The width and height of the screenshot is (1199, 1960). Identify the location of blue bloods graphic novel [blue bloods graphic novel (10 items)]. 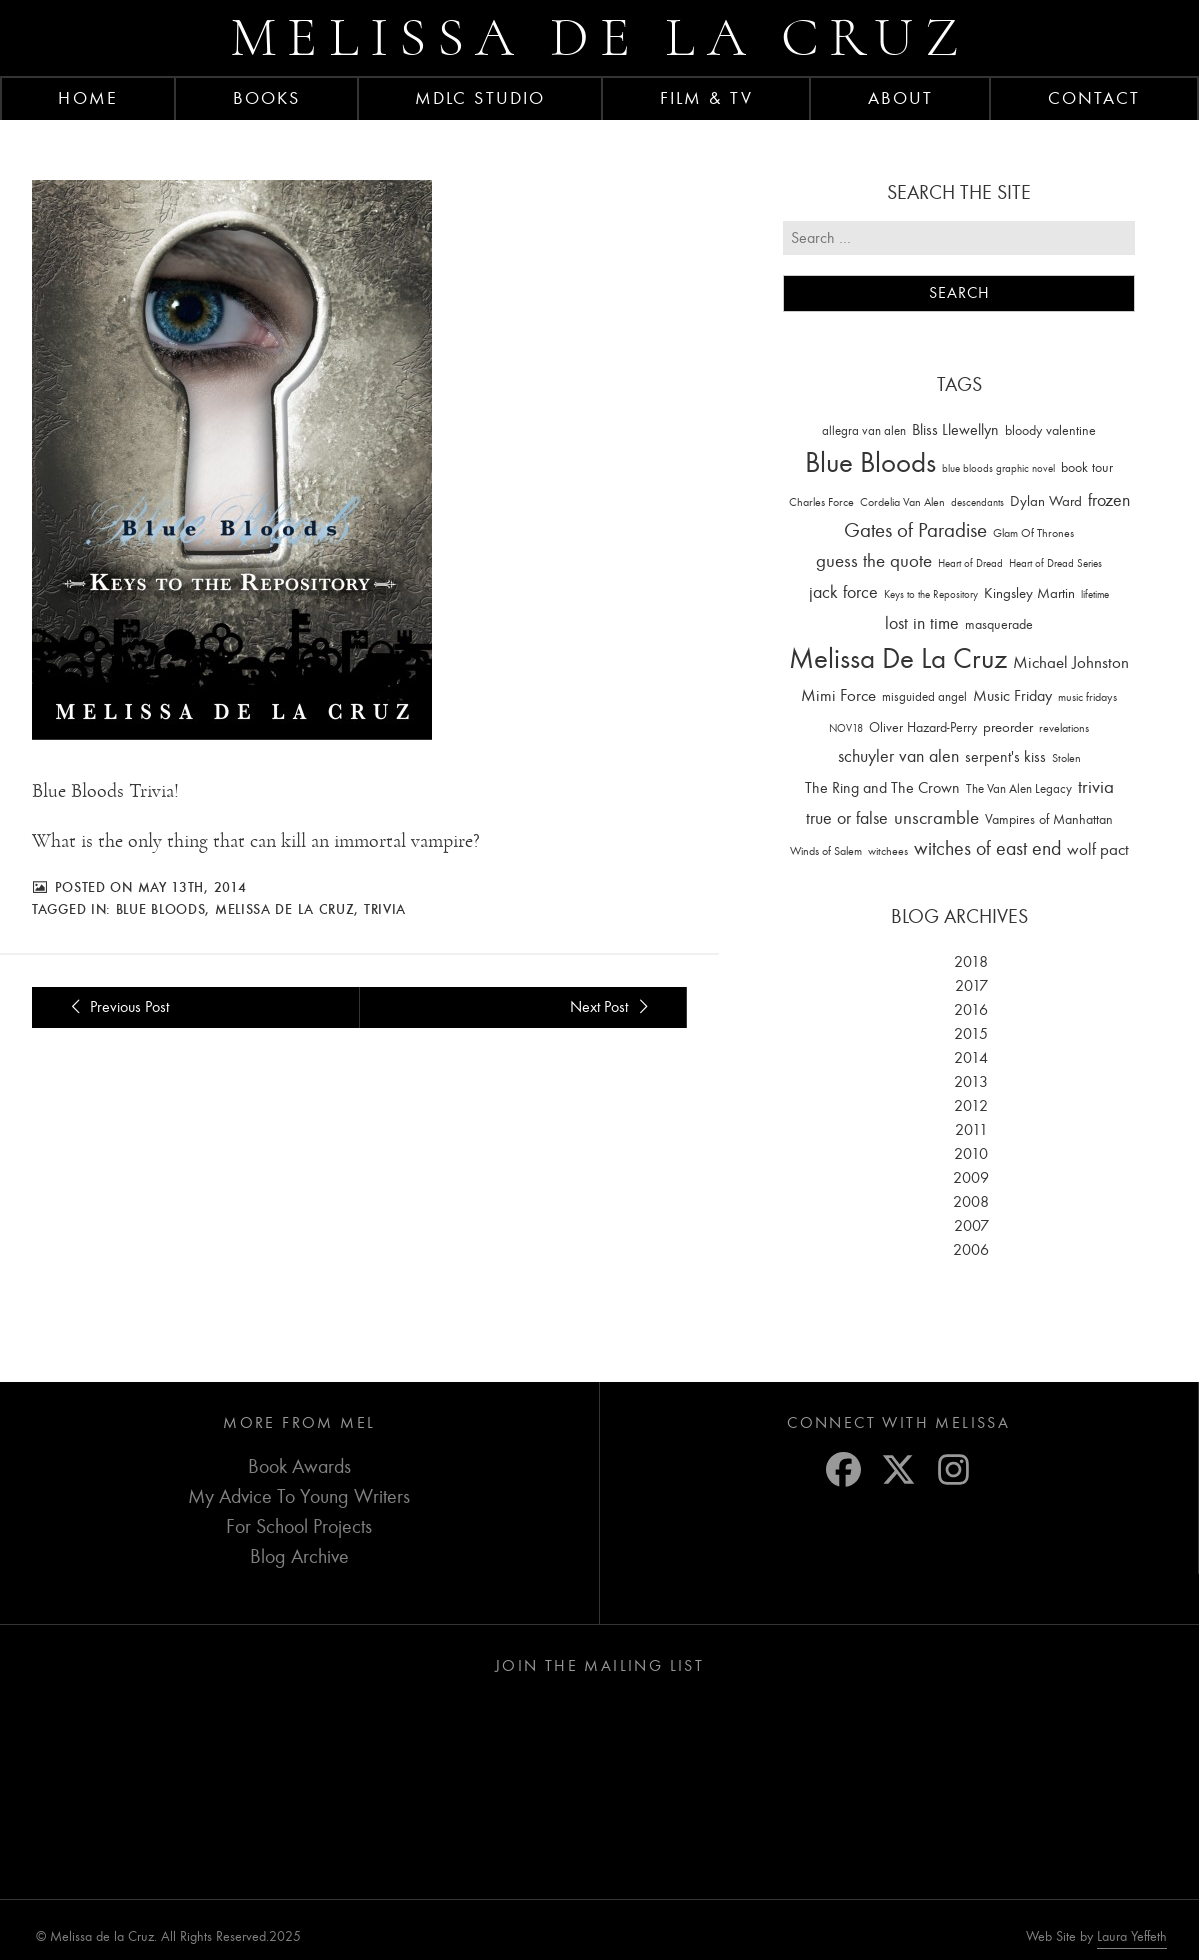
(998, 468).